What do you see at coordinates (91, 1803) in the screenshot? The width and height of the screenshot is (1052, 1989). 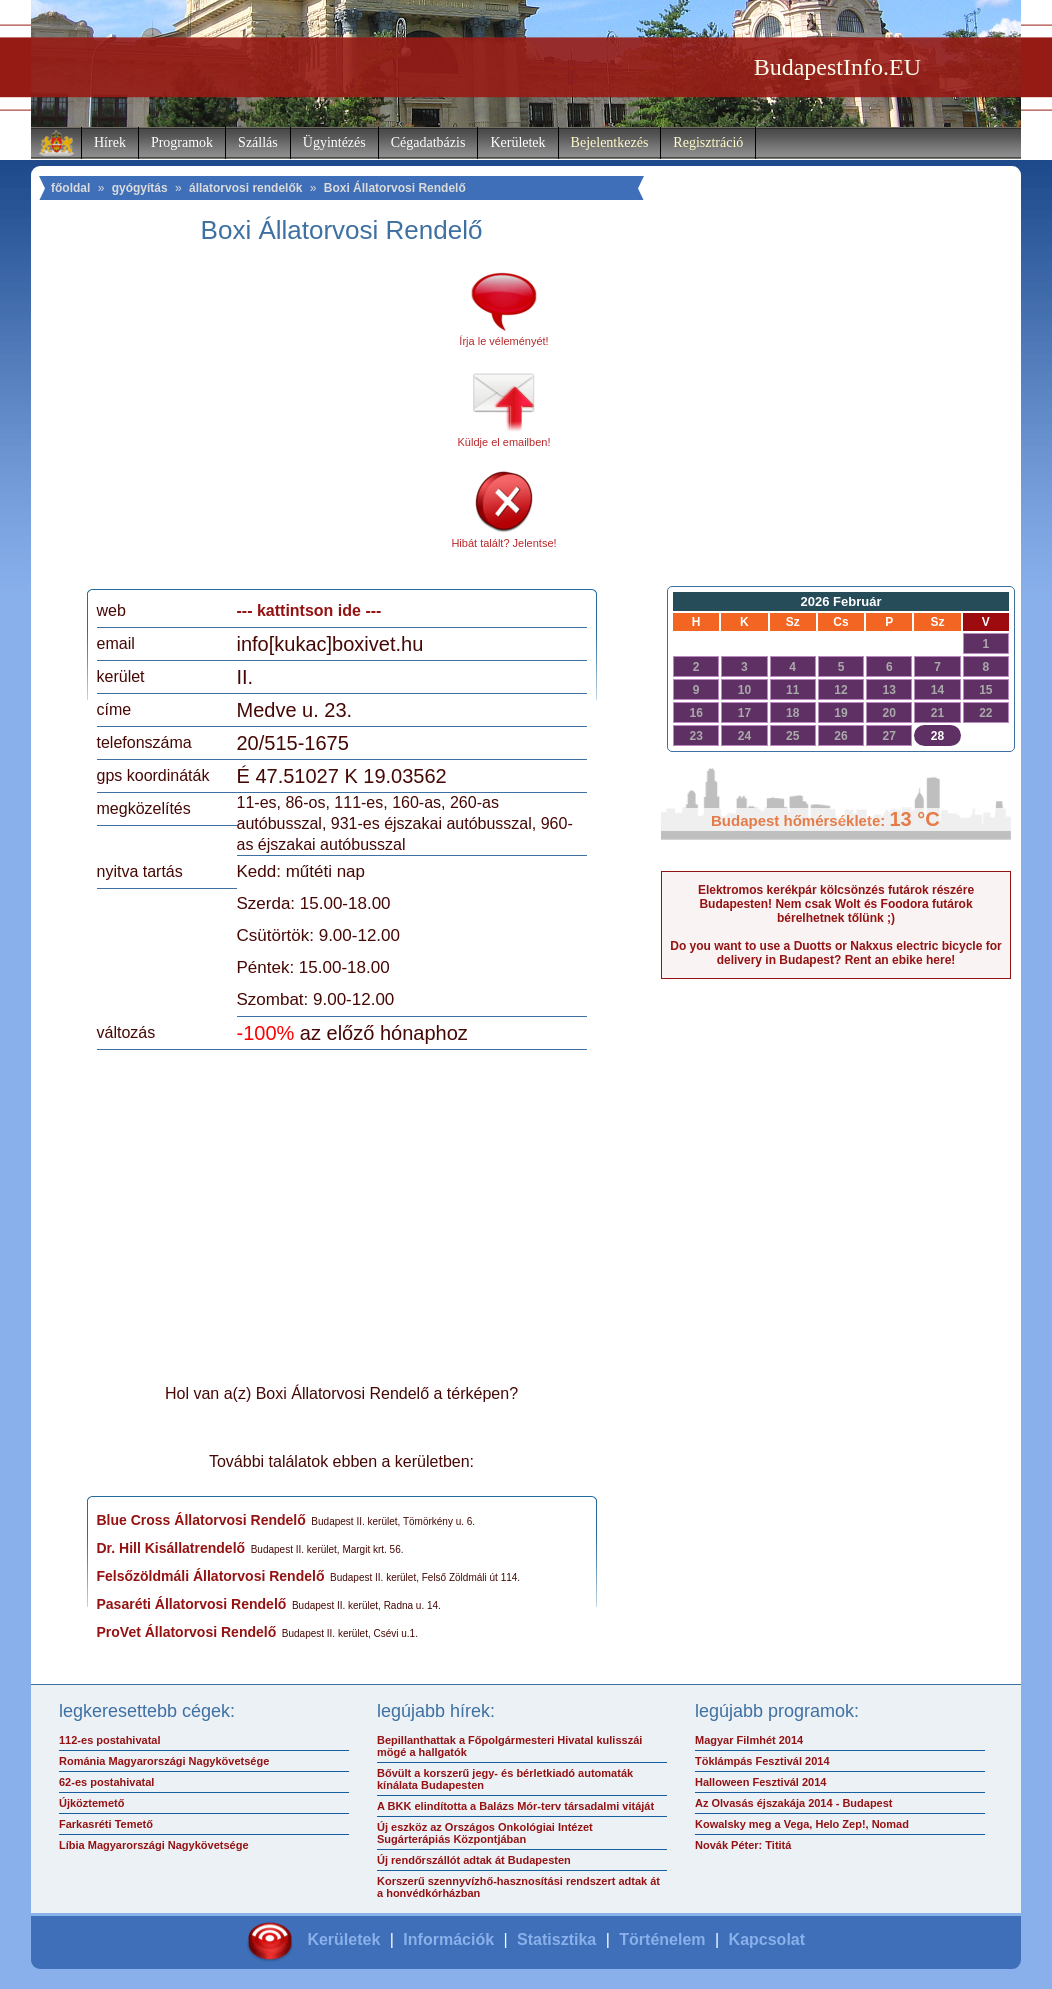 I see `Újköztemető` at bounding box center [91, 1803].